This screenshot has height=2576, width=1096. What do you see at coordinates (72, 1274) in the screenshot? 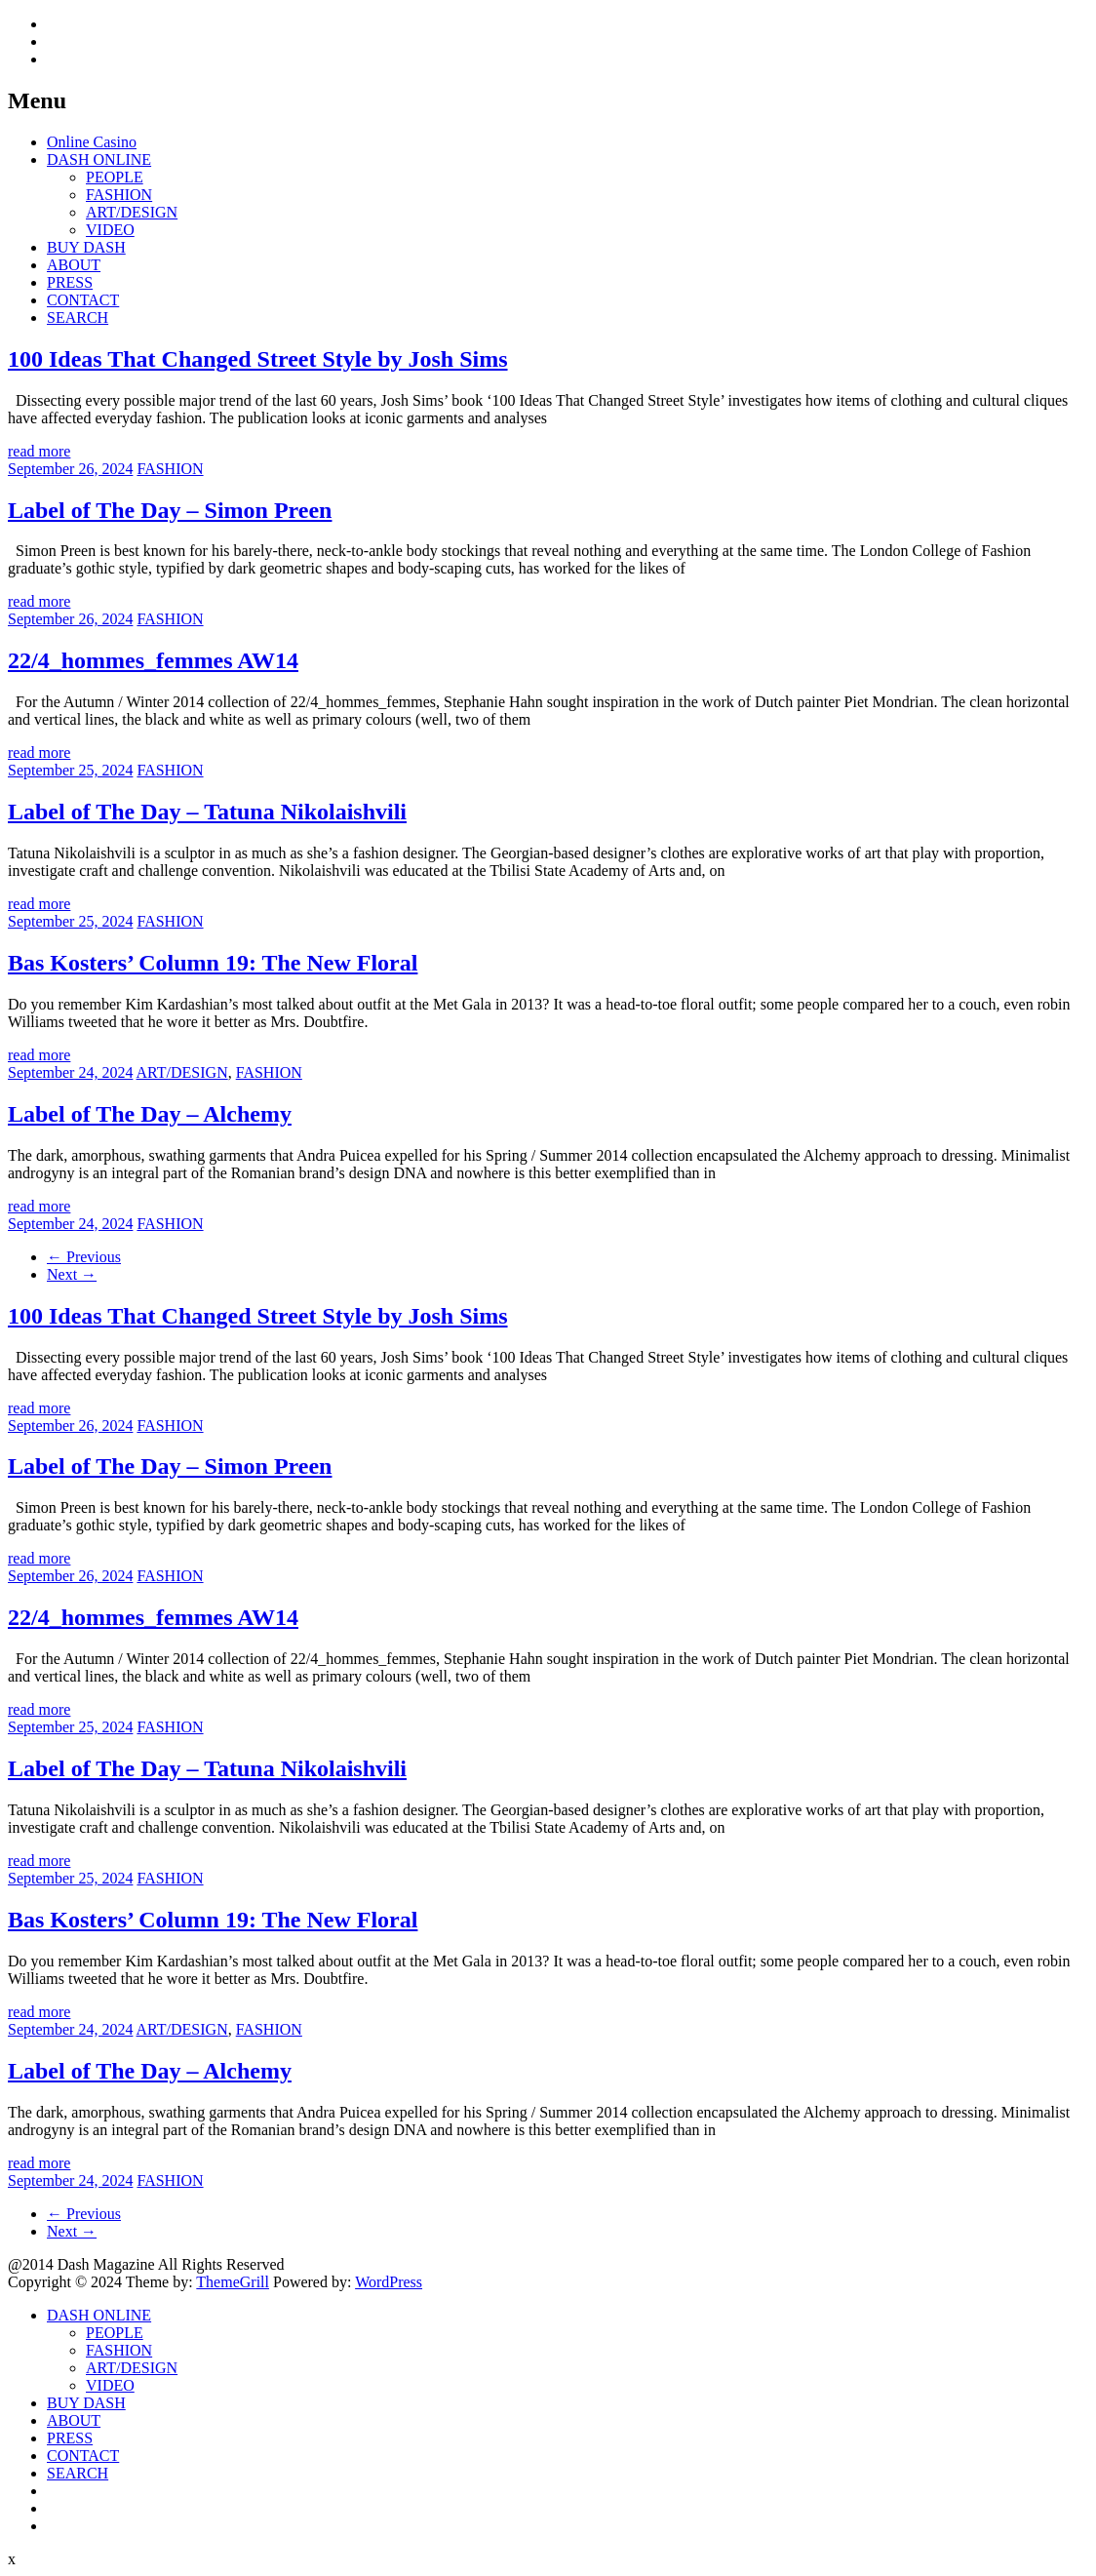
I see `Next →` at bounding box center [72, 1274].